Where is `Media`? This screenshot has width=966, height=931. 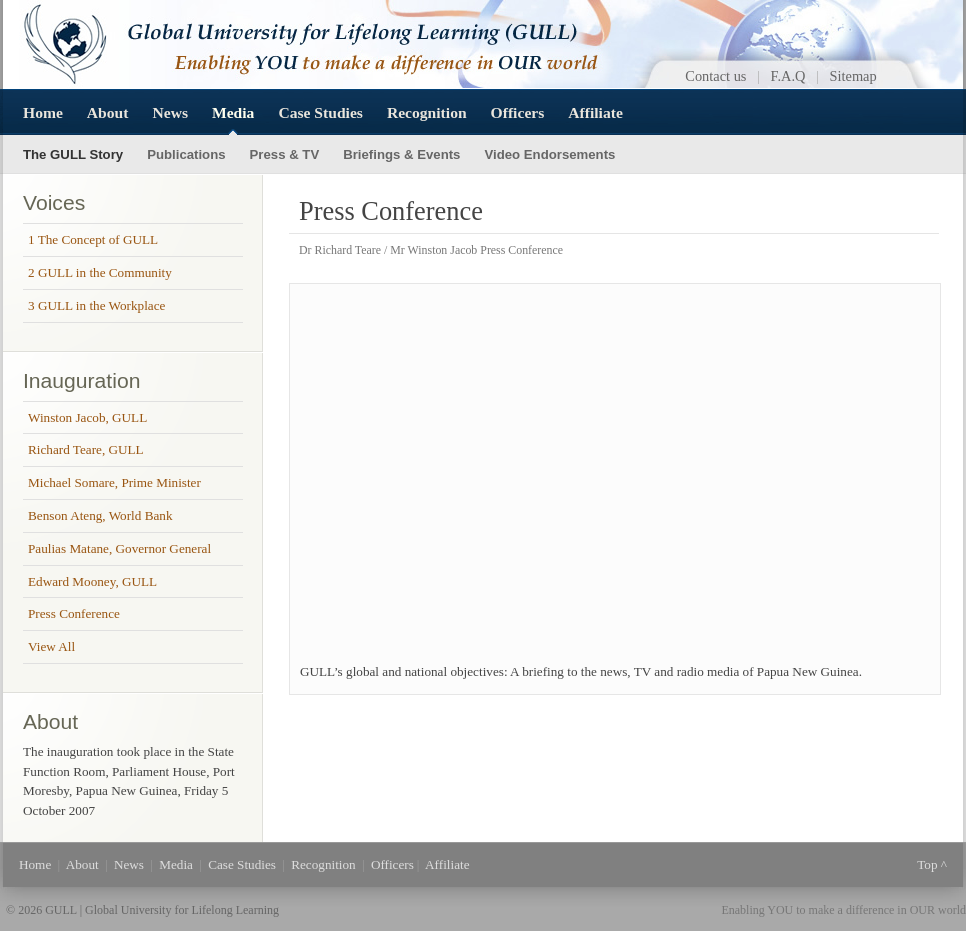 Media is located at coordinates (233, 112).